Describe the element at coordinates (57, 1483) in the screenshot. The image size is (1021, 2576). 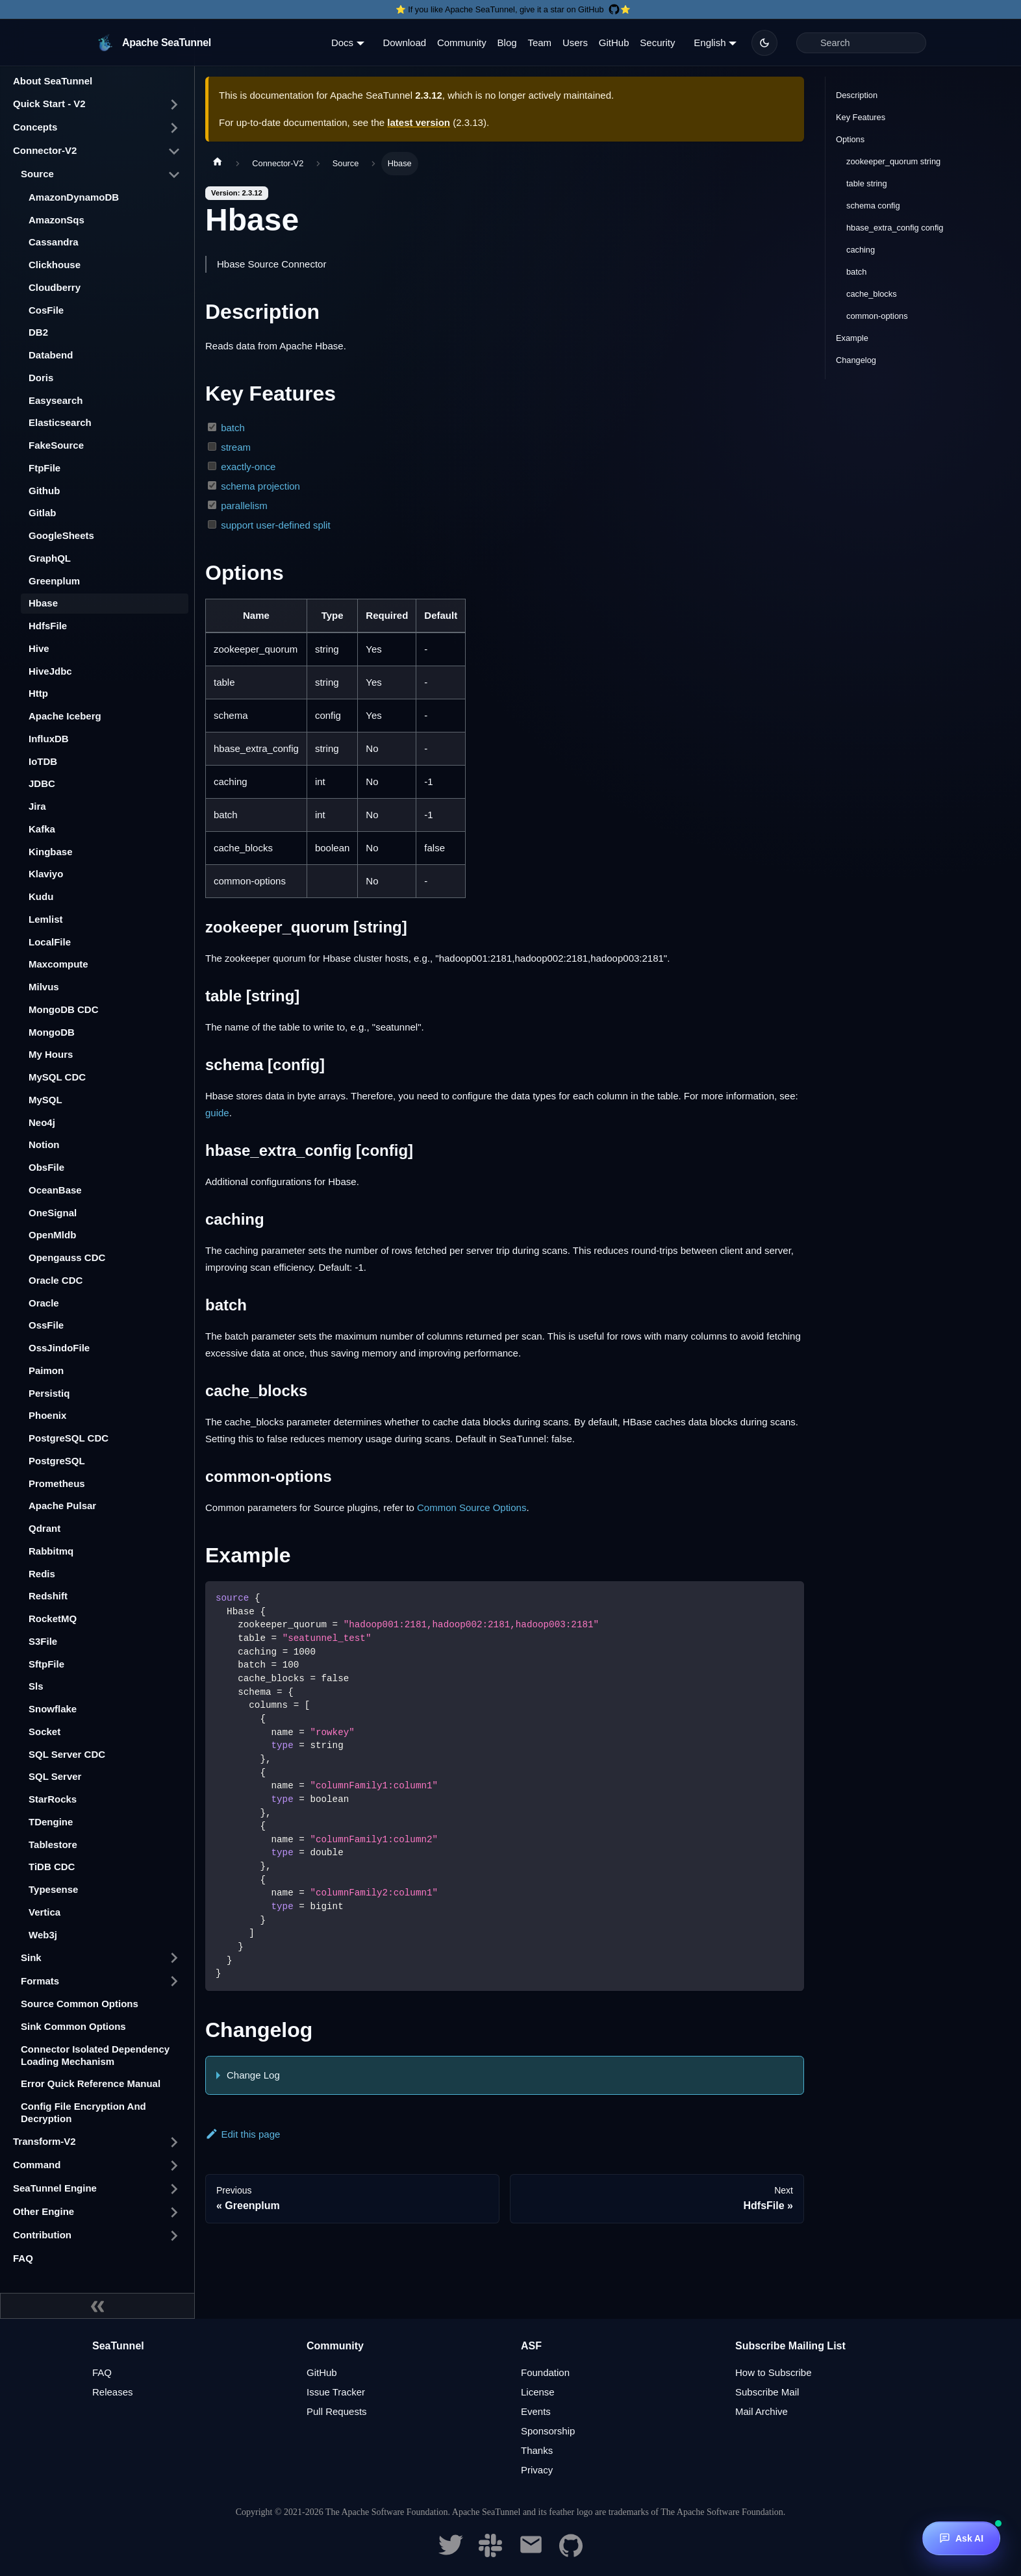
I see `Prometheus` at that location.